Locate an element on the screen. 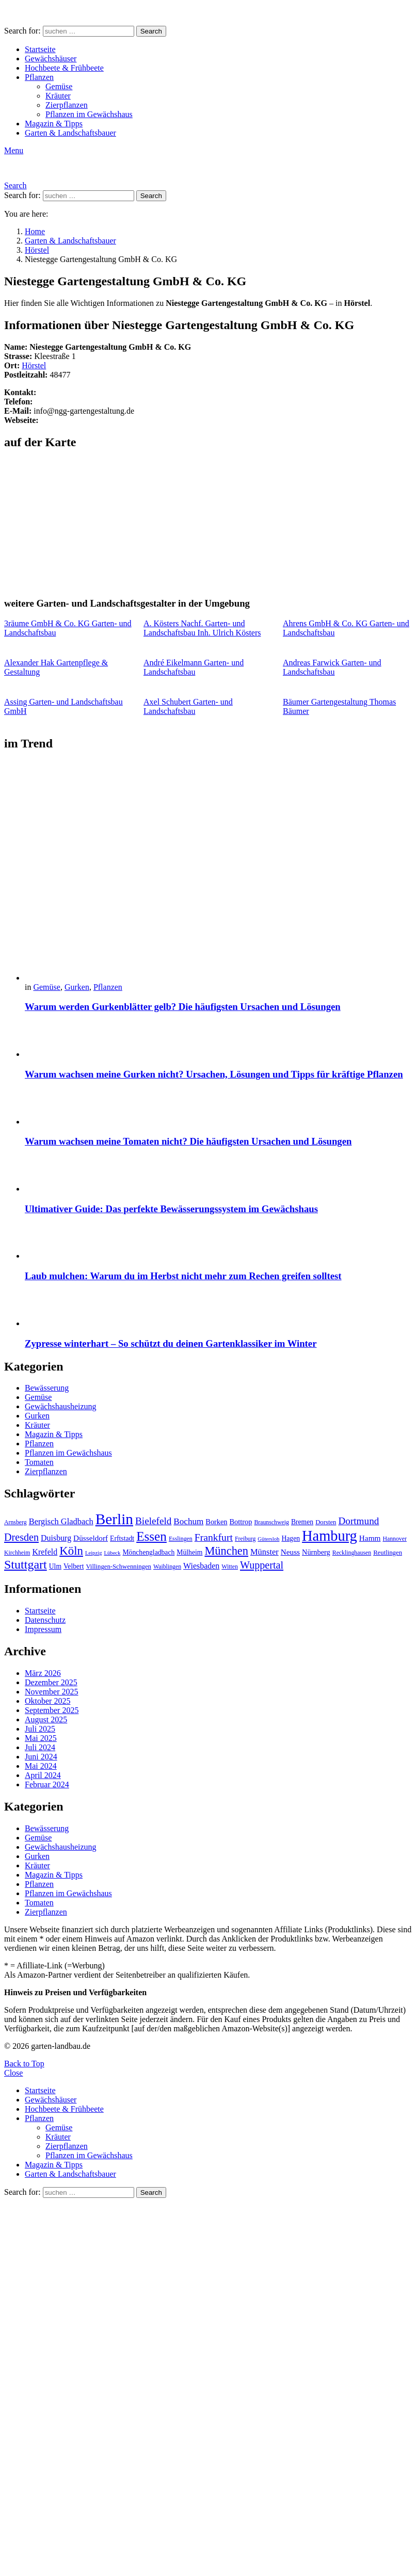 This screenshot has height=2576, width=416. April 2024 is located at coordinates (43, 1775).